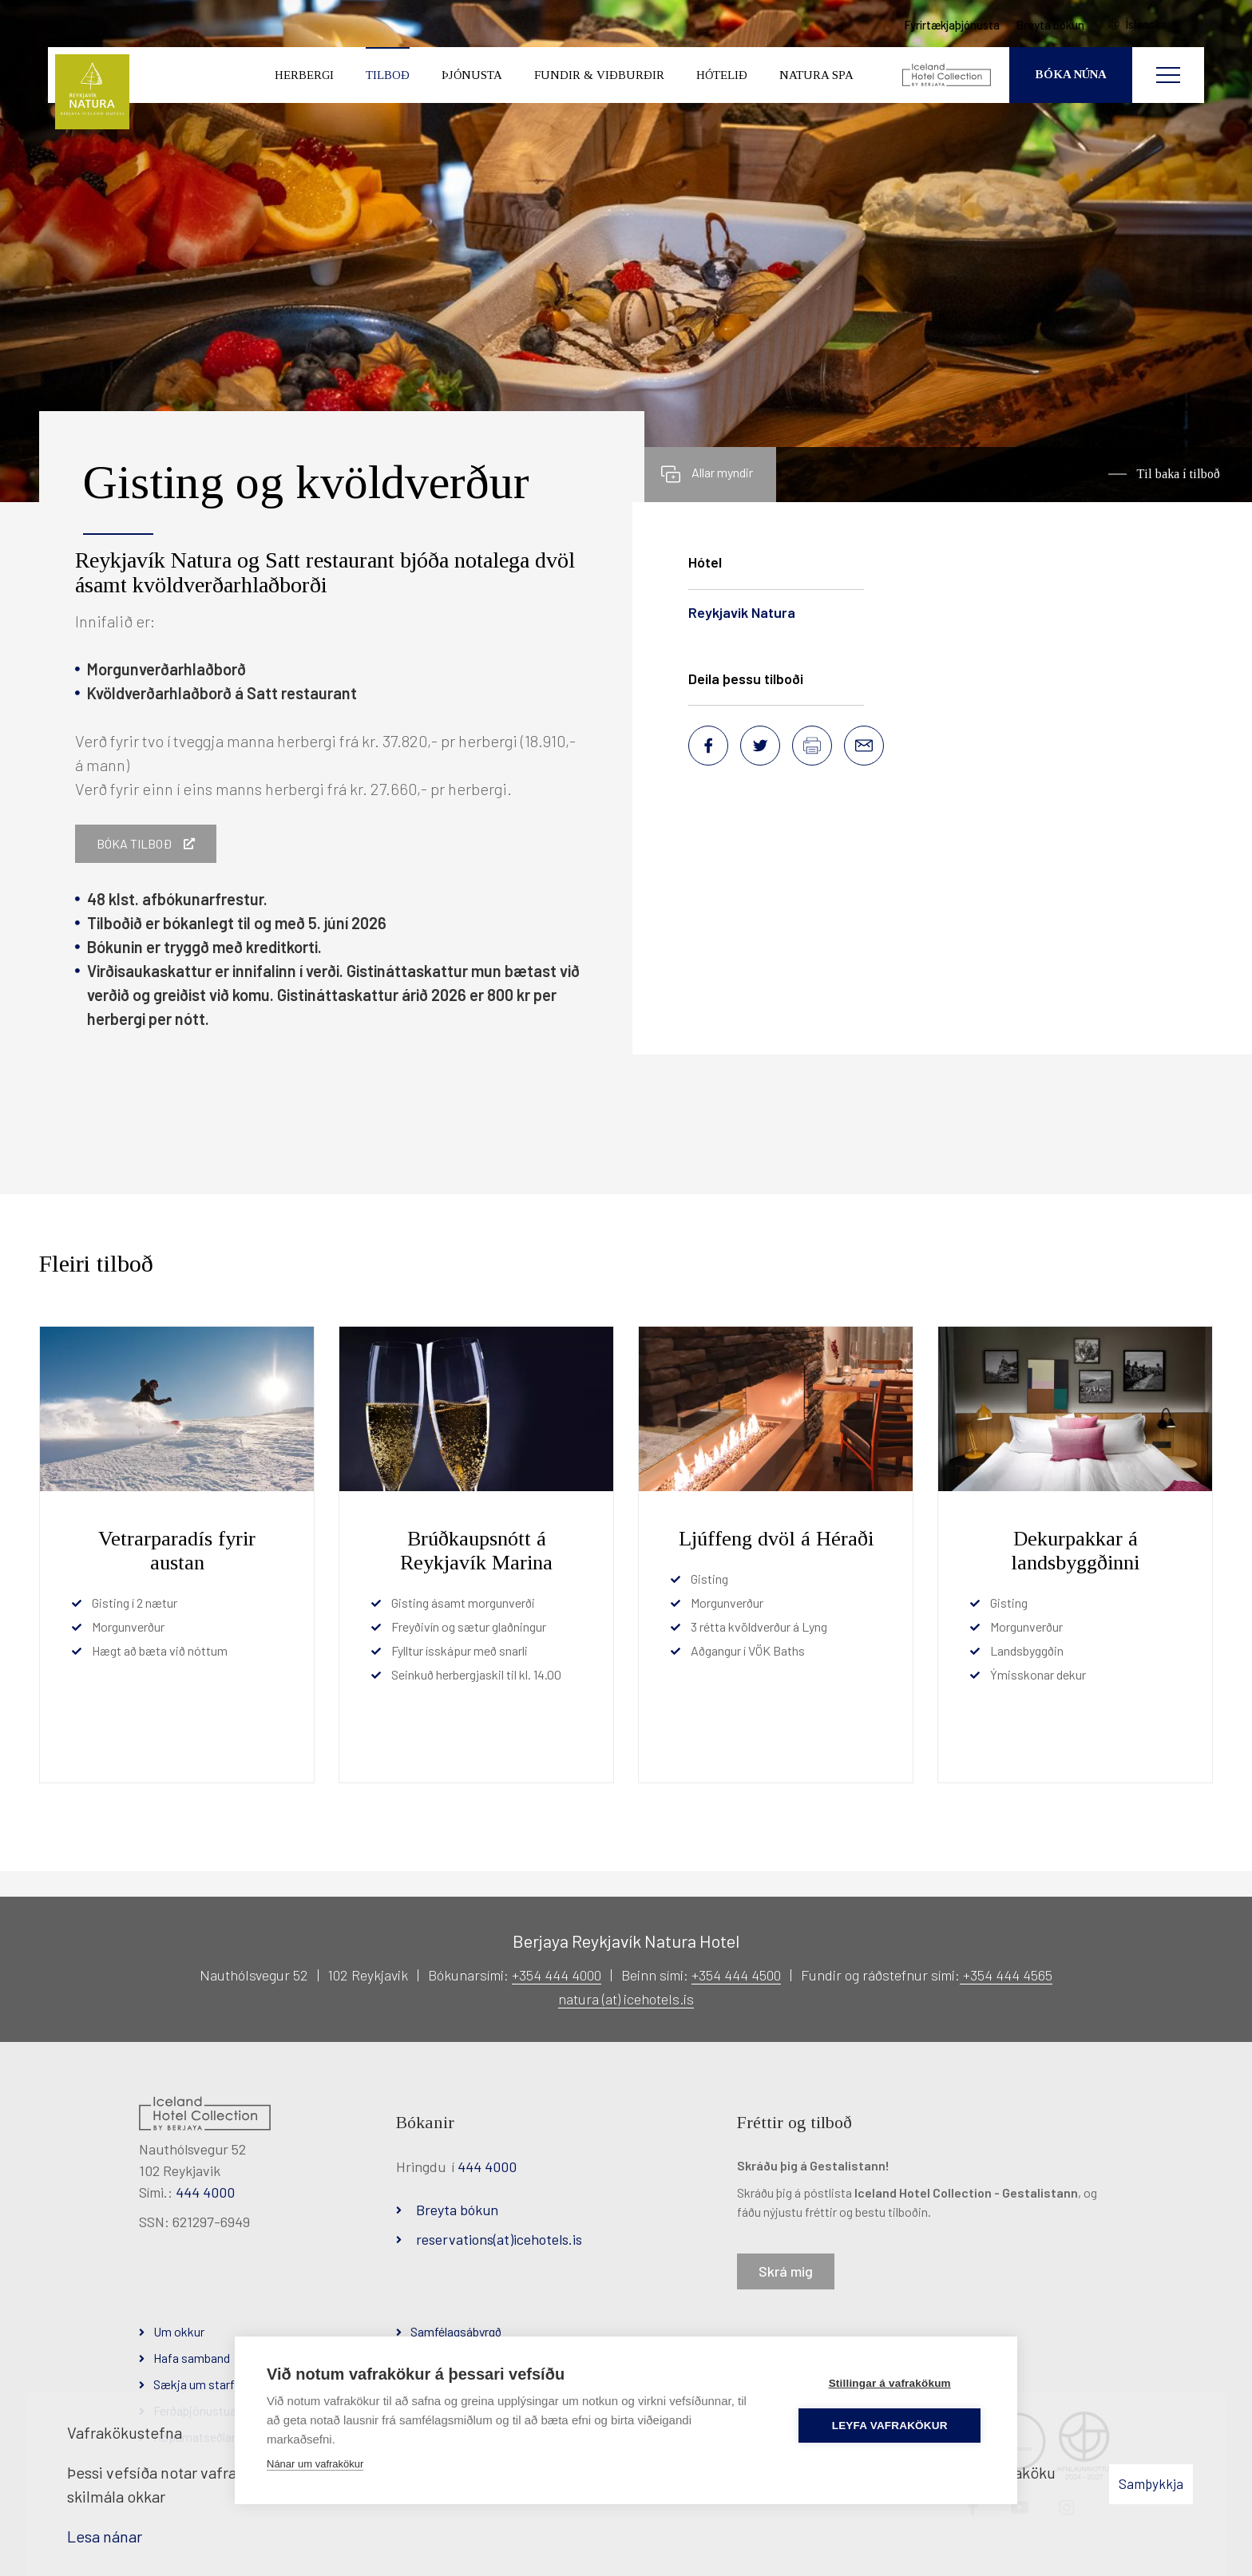 This screenshot has width=1252, height=2576. Describe the element at coordinates (1006, 1975) in the screenshot. I see `+354 444 4565` at that location.